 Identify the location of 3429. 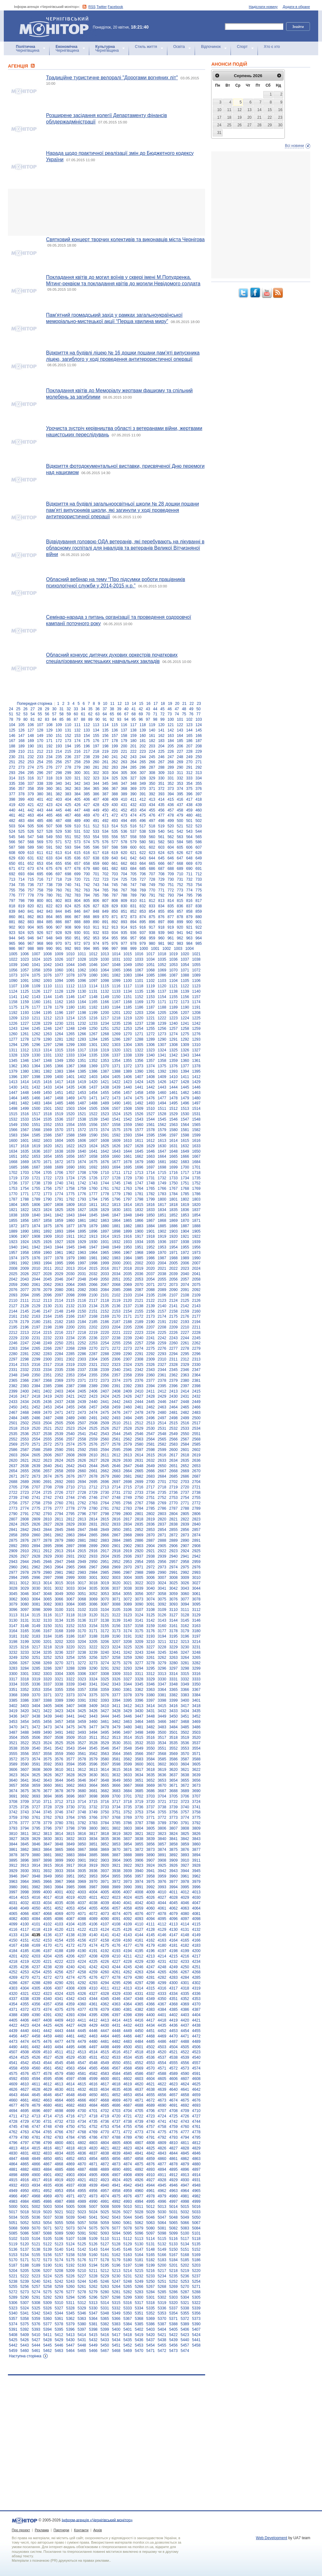
(127, 1711).